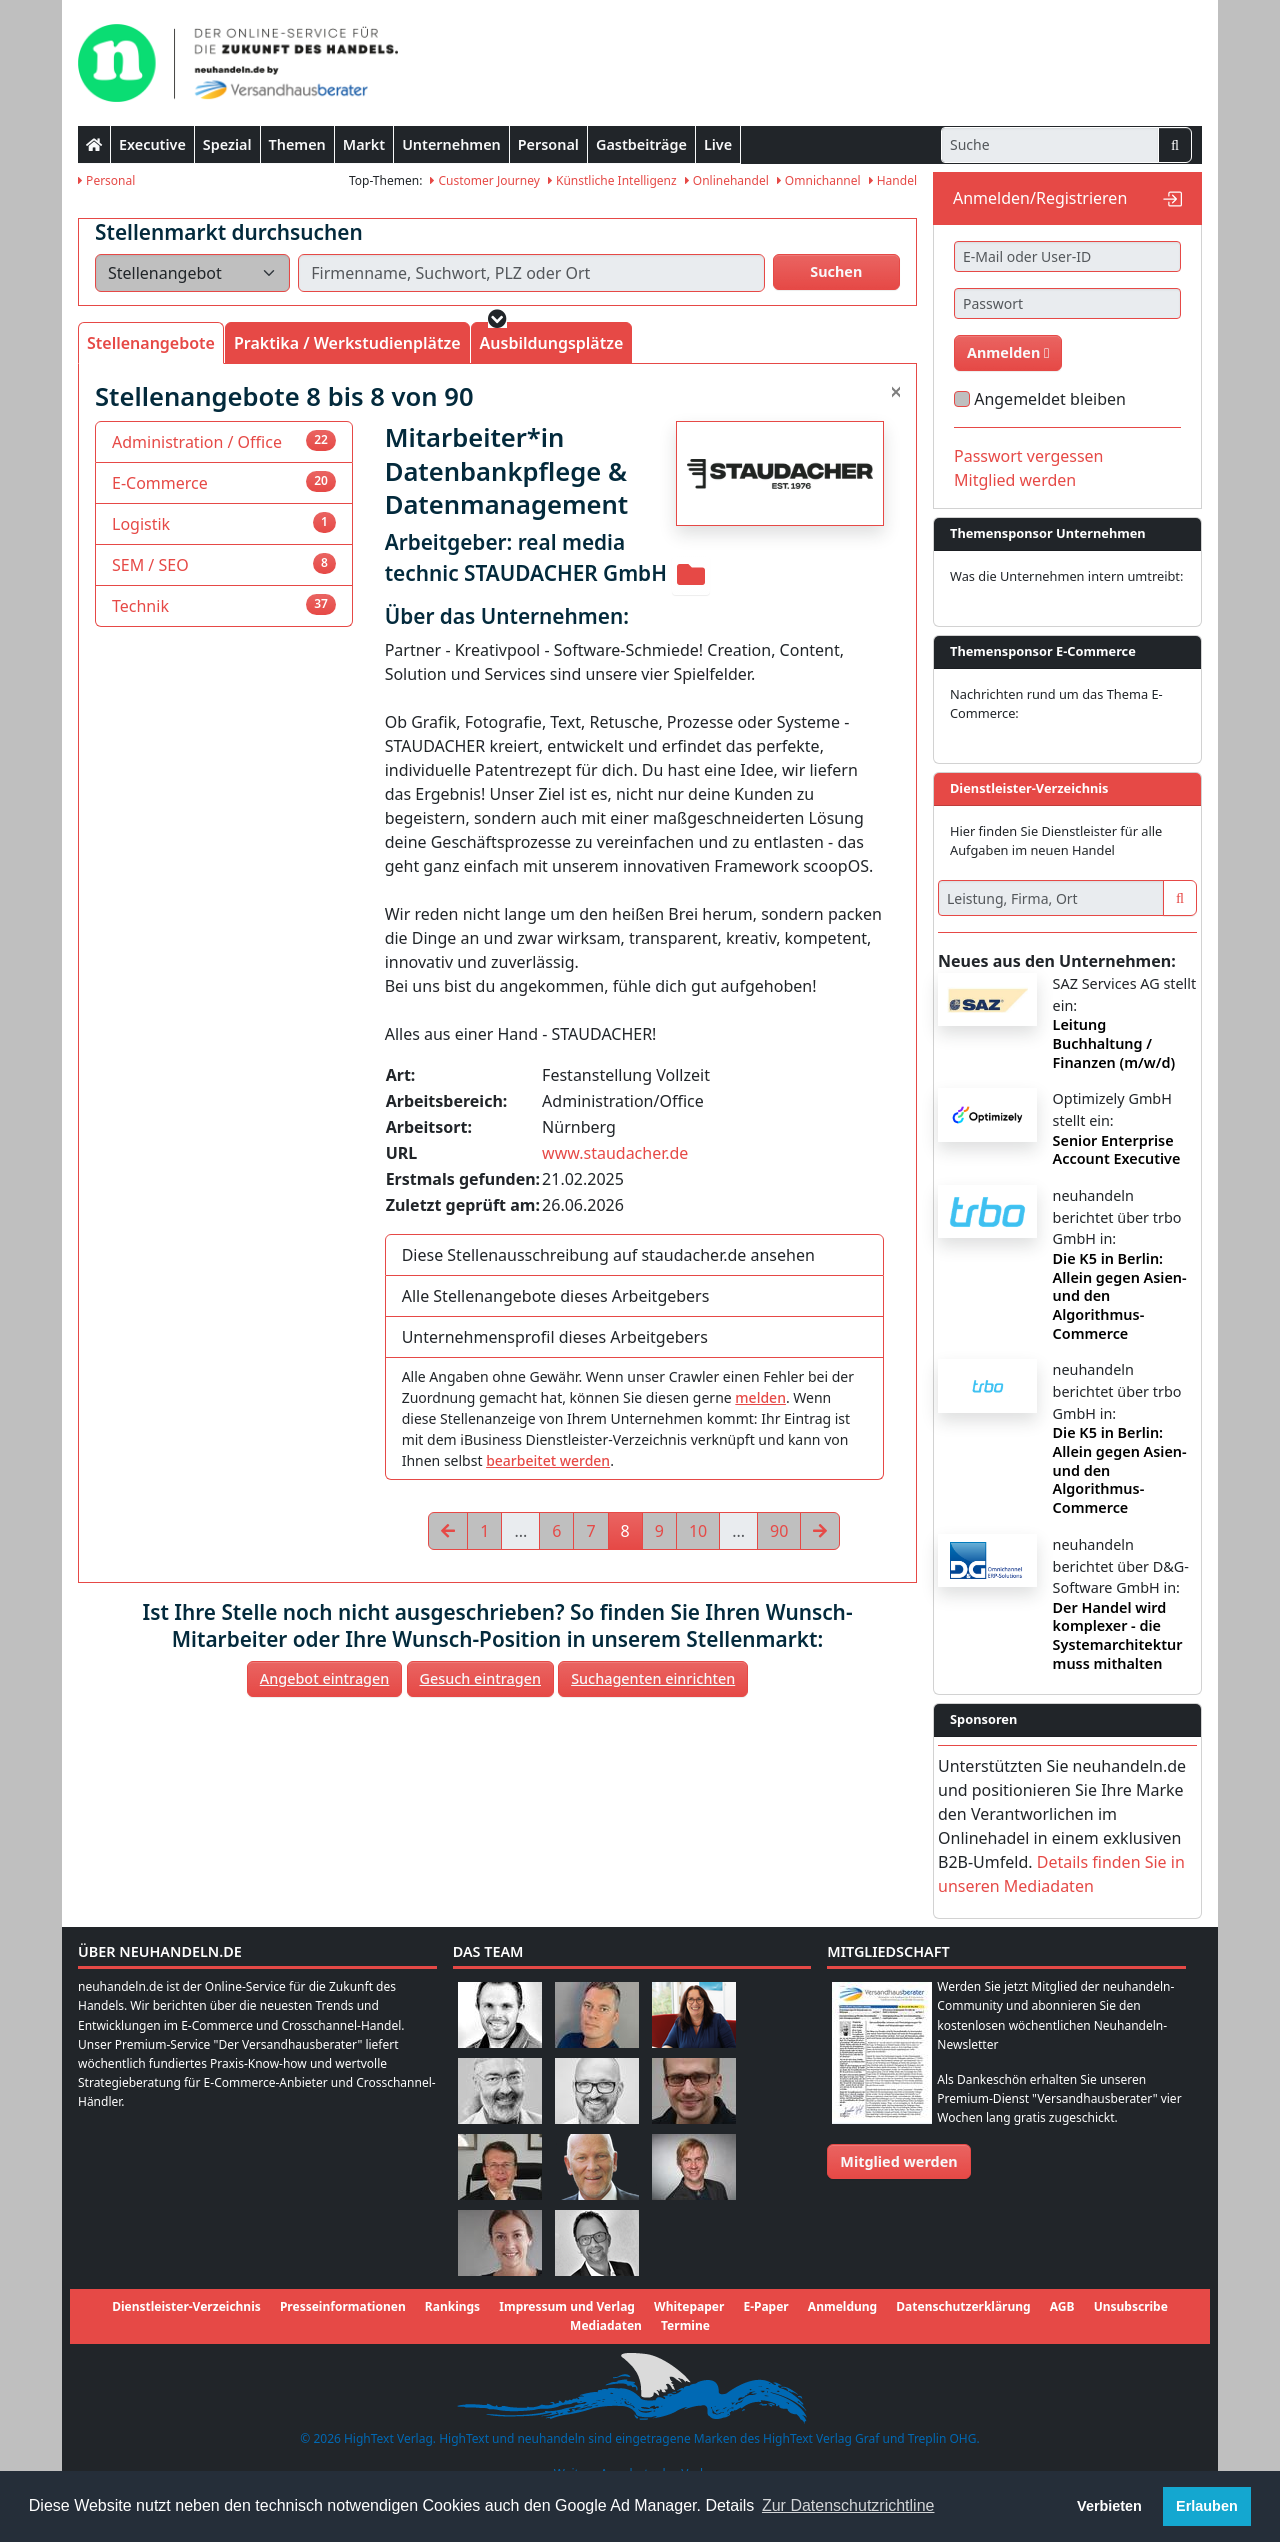  Describe the element at coordinates (485, 180) in the screenshot. I see `Customer Journey` at that location.